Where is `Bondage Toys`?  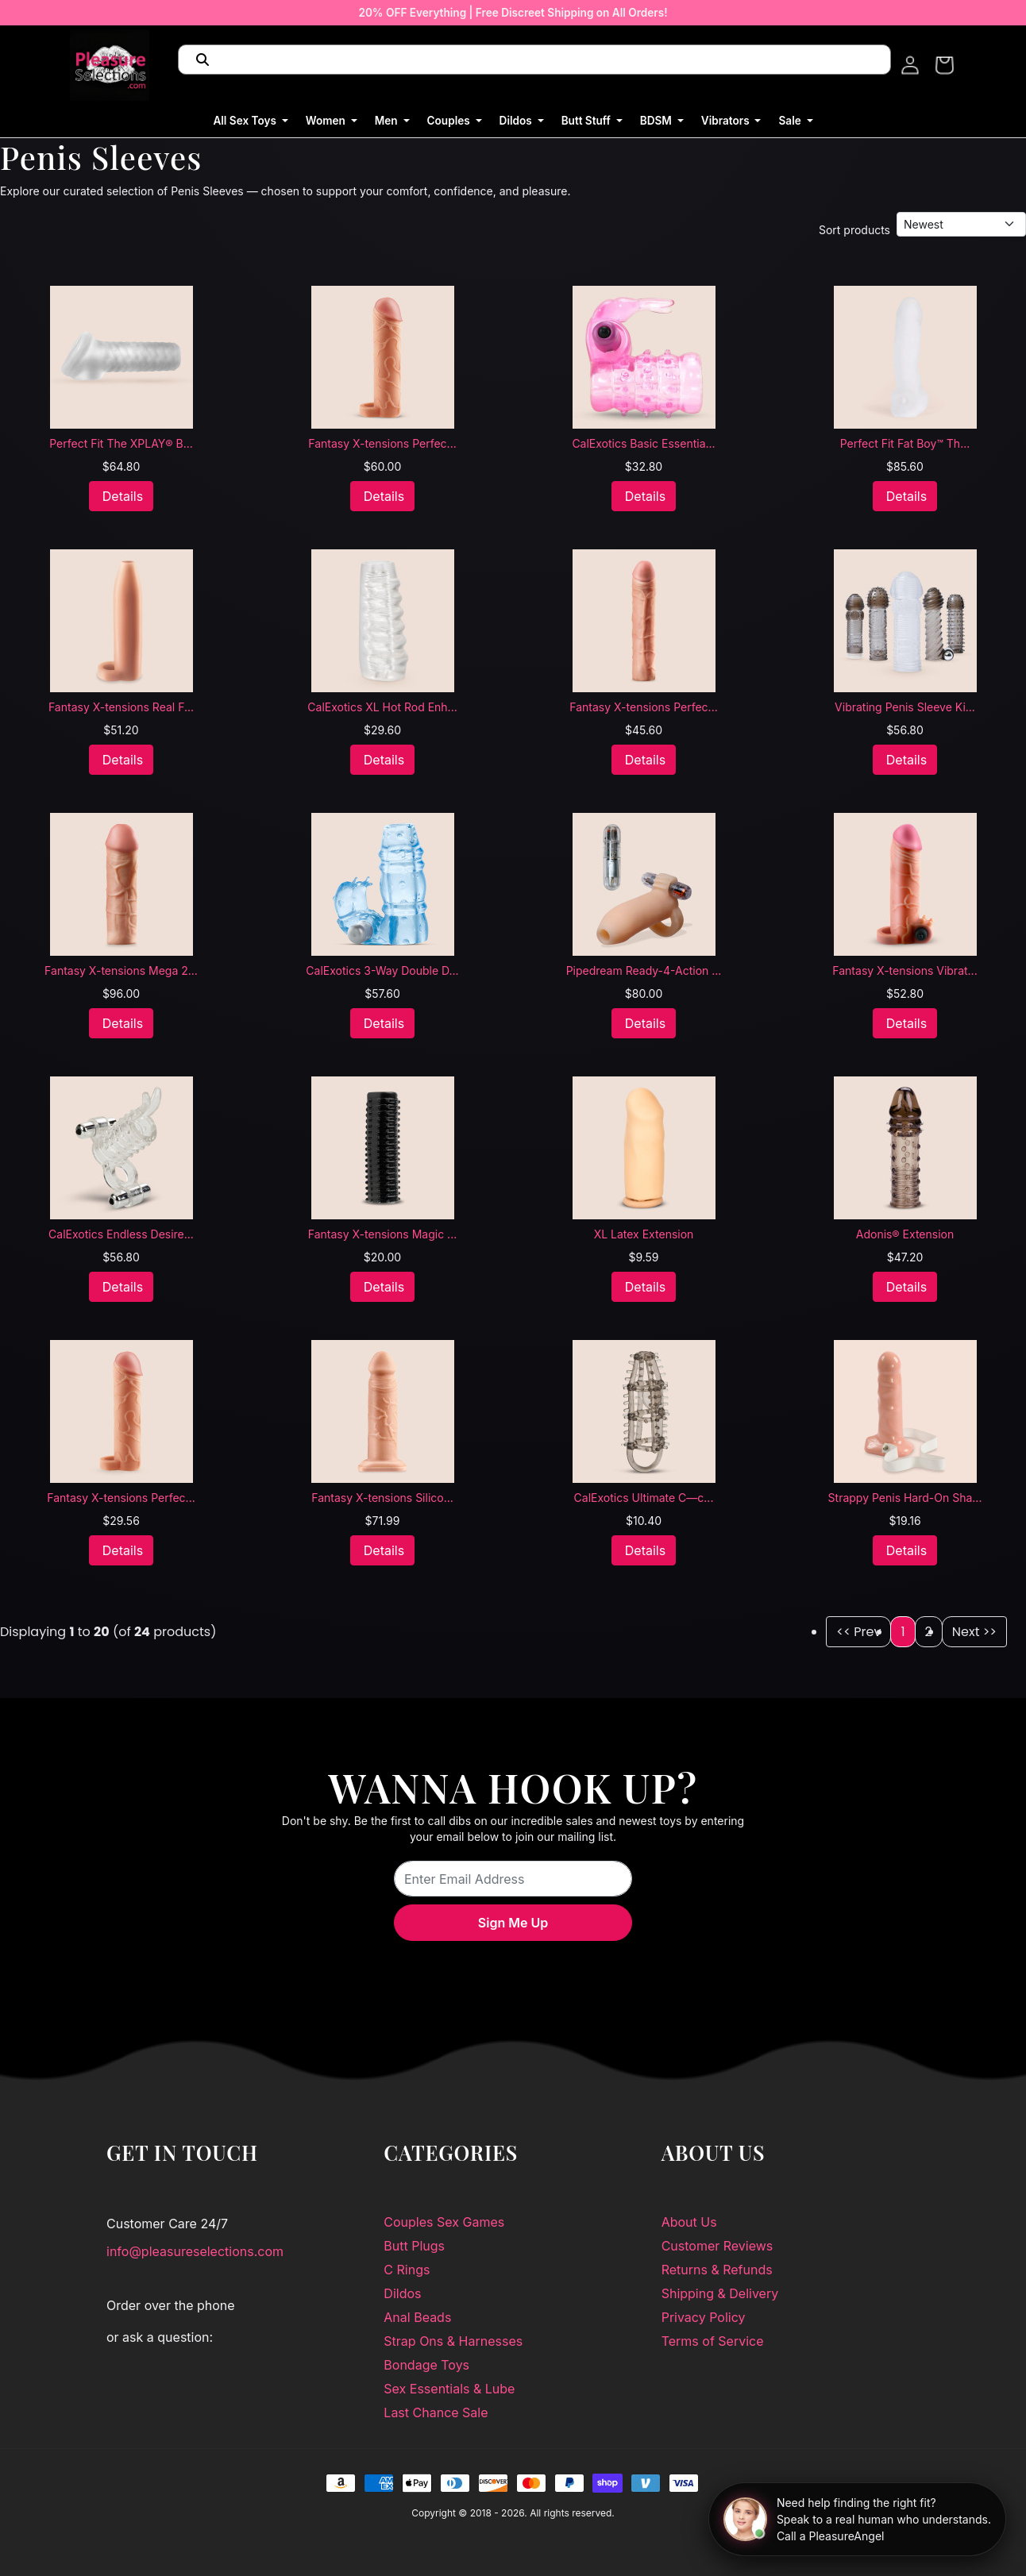 Bondage Toys is located at coordinates (426, 2365).